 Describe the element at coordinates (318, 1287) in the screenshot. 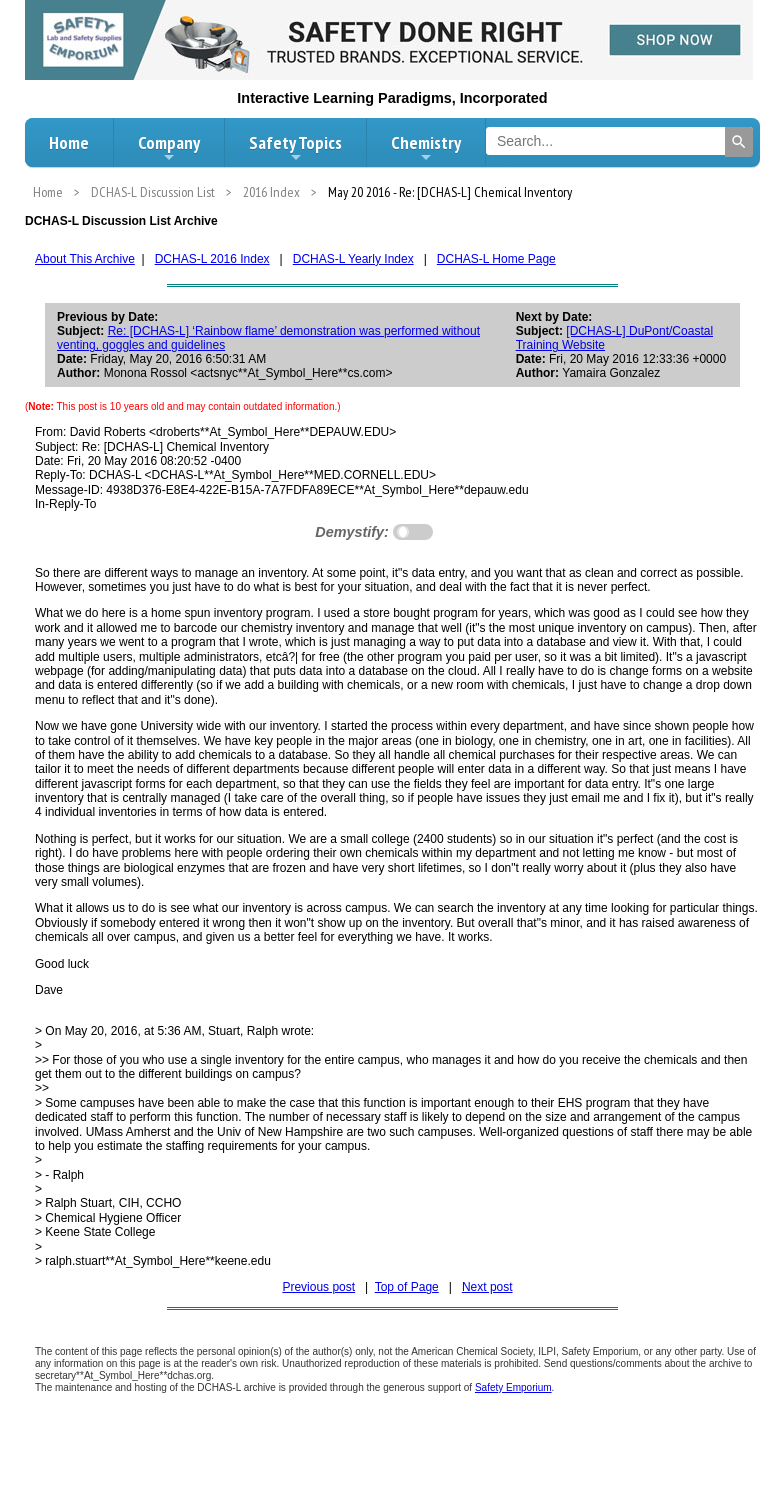

I see `Previous post` at that location.